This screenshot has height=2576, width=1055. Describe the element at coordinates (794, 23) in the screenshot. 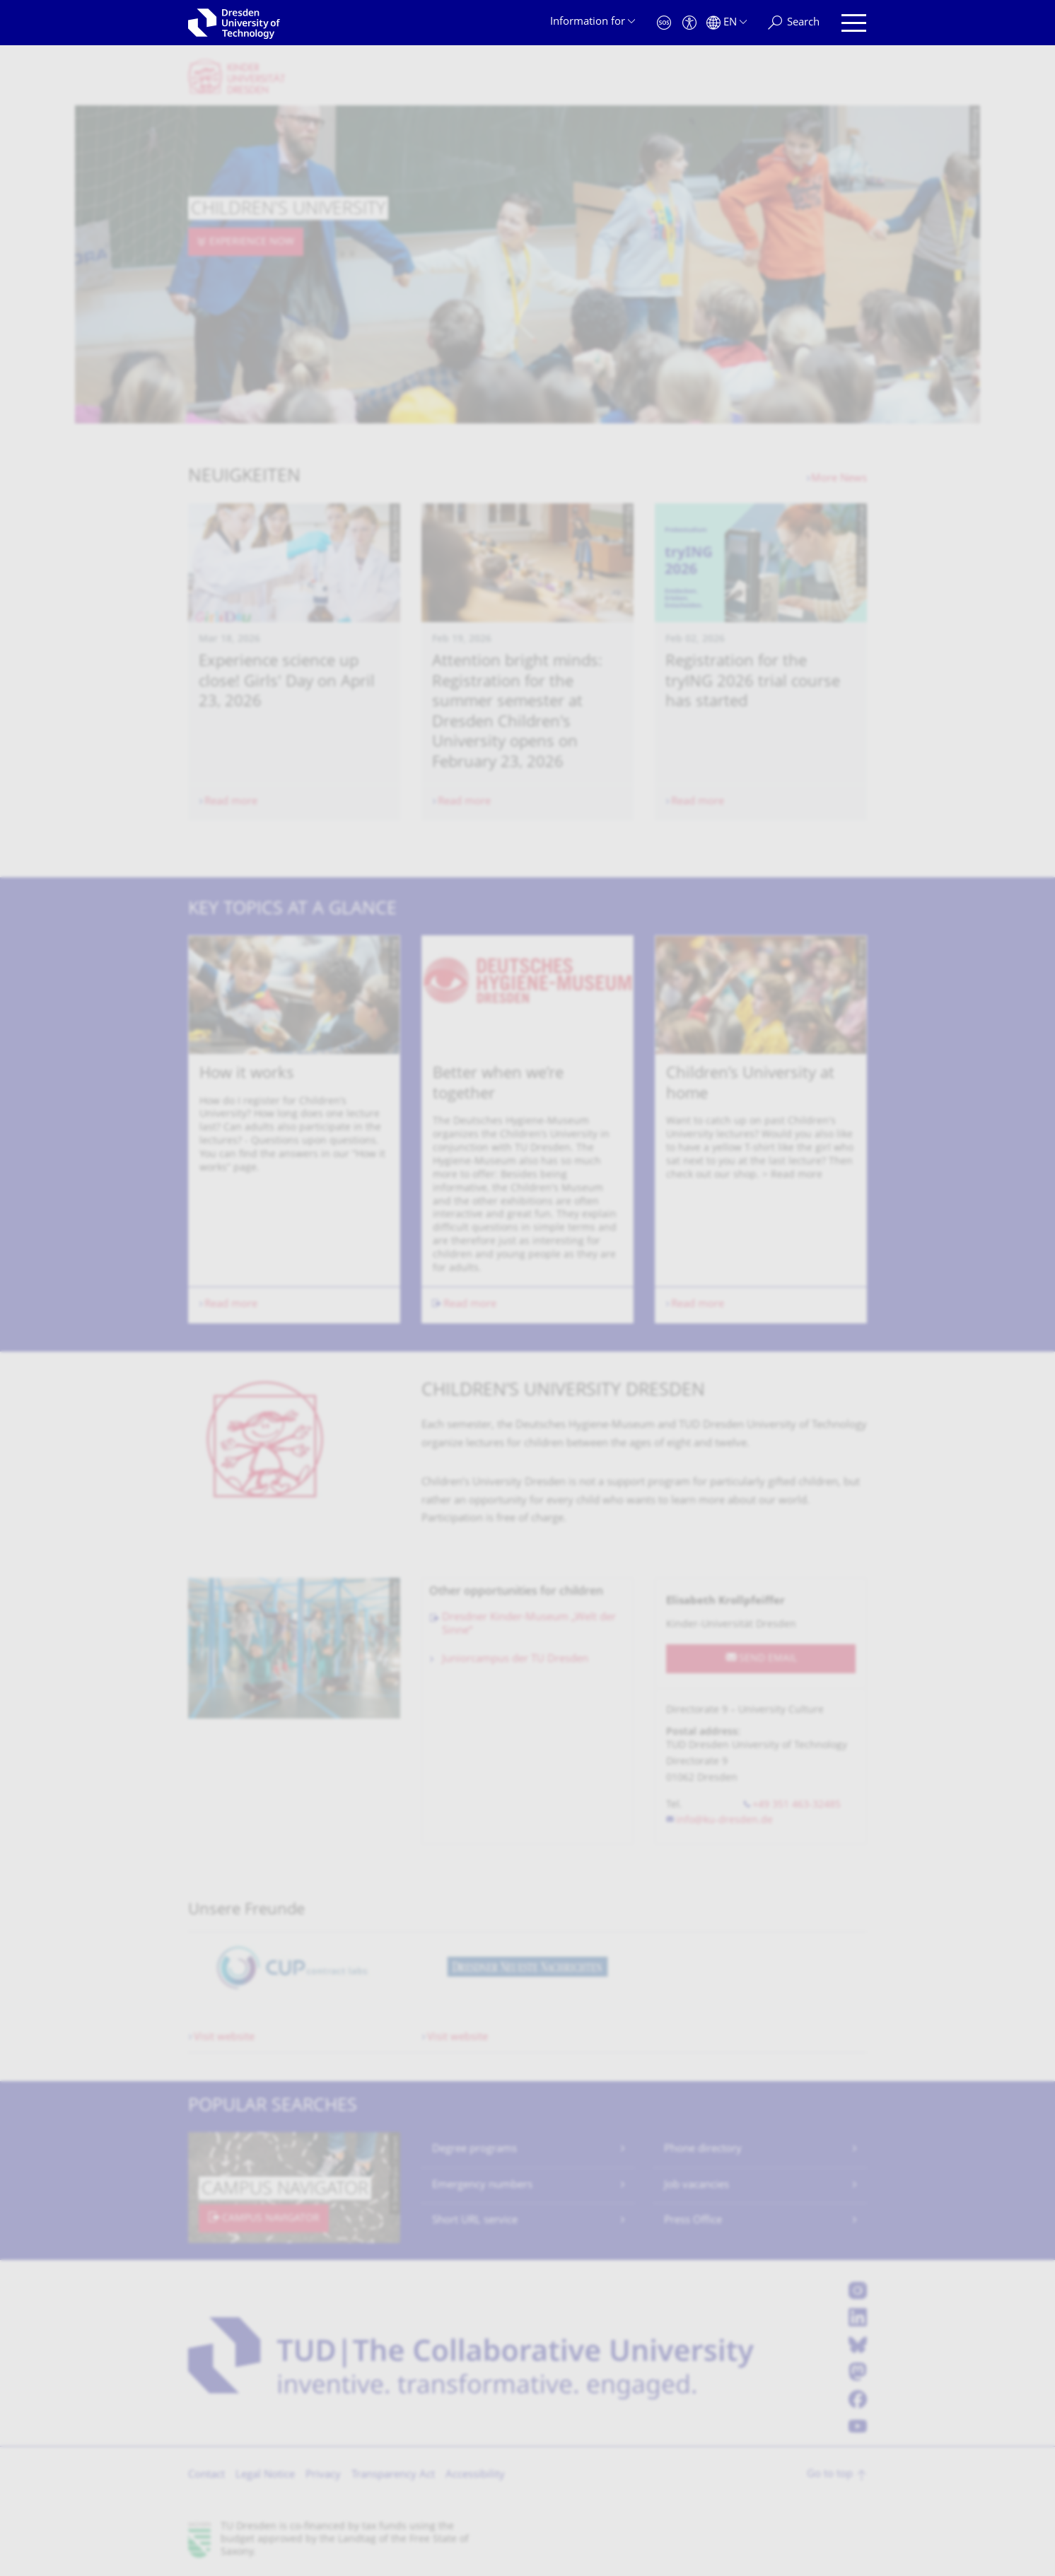

I see `[Search]` at that location.